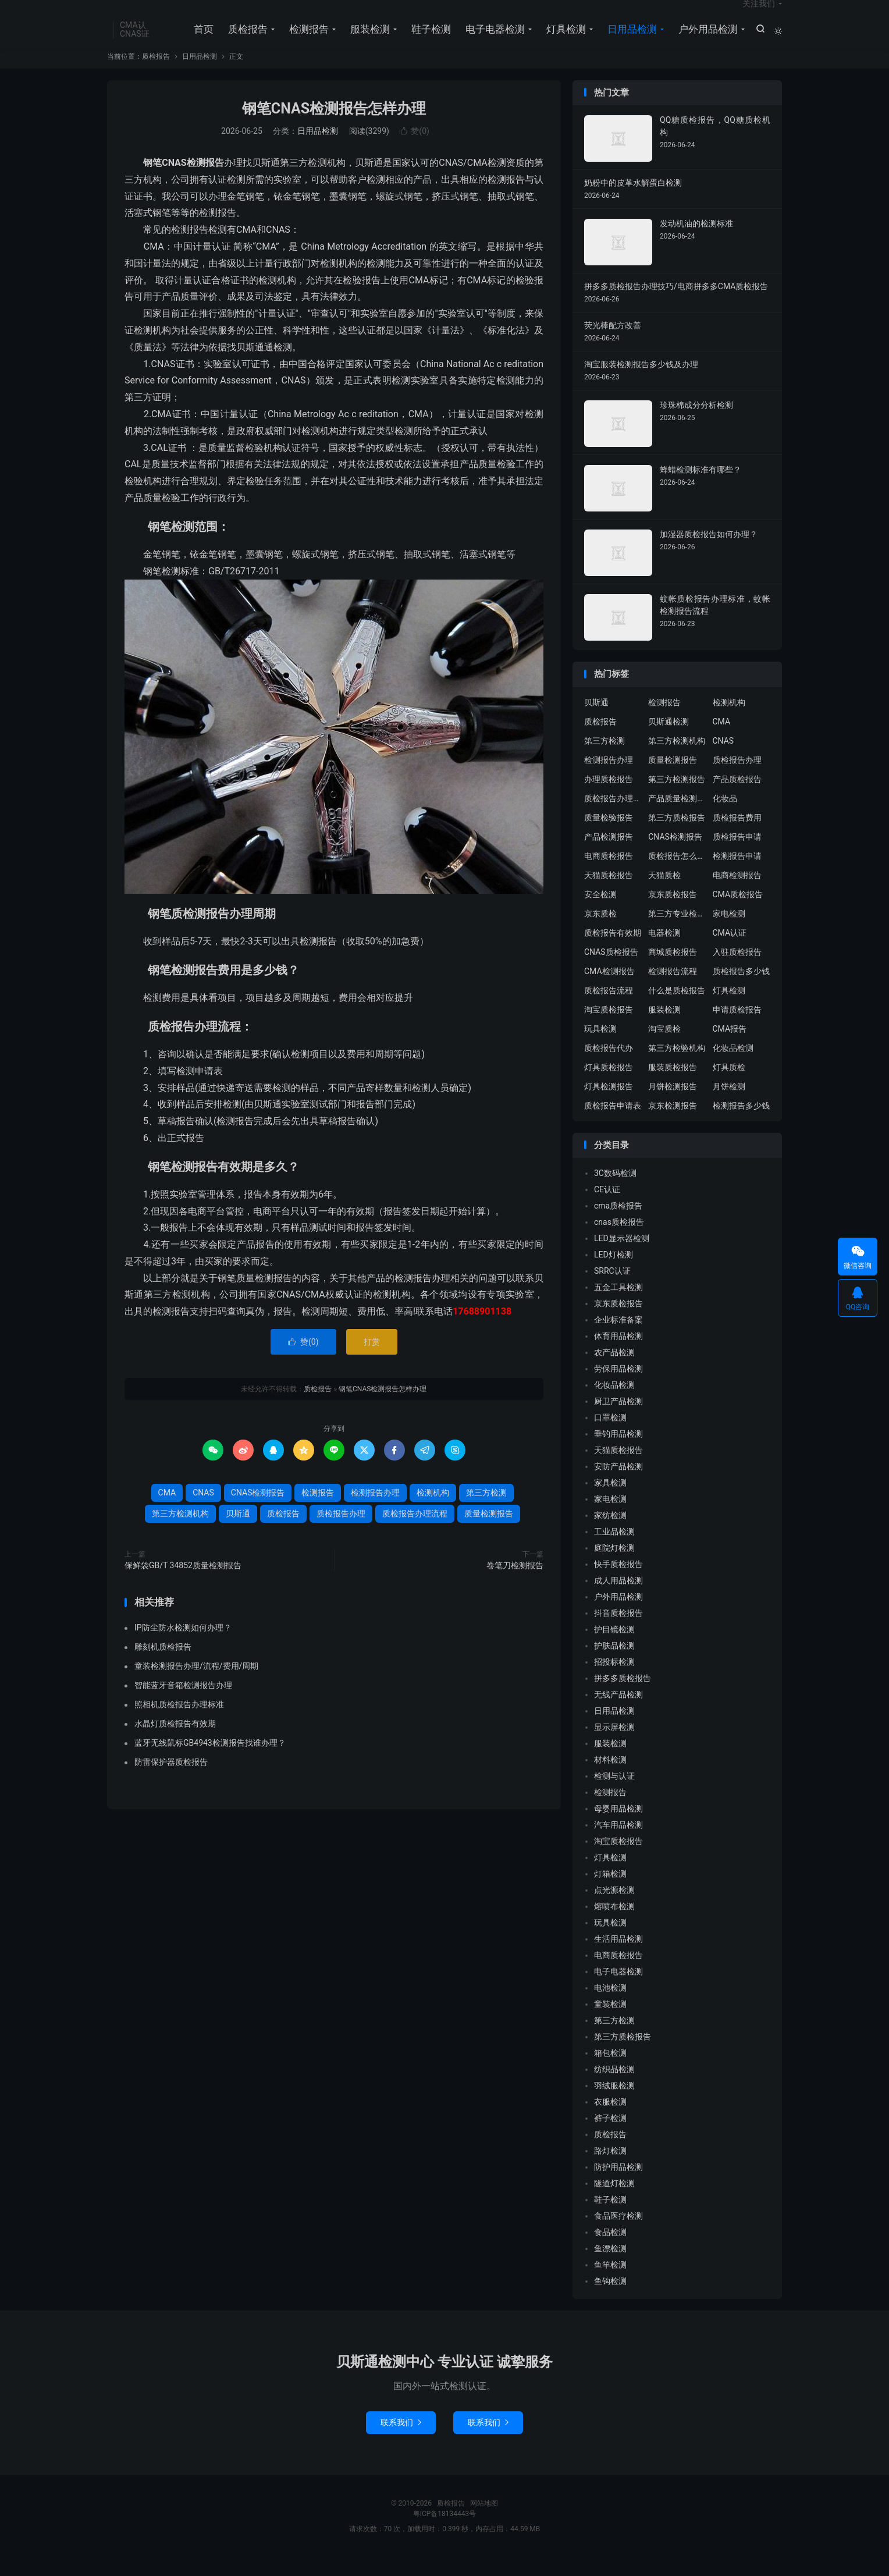 The height and width of the screenshot is (2576, 889). I want to click on 化妆品检测, so click(733, 1066).